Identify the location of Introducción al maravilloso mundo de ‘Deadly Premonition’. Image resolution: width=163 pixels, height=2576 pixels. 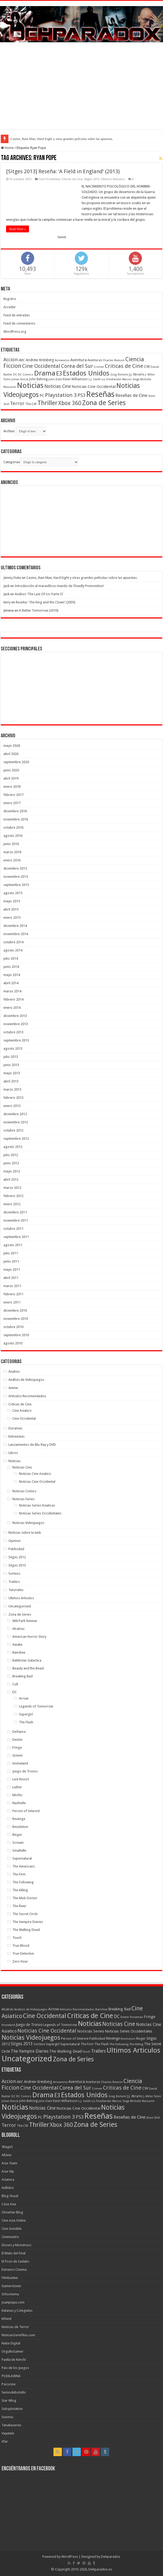
(59, 586).